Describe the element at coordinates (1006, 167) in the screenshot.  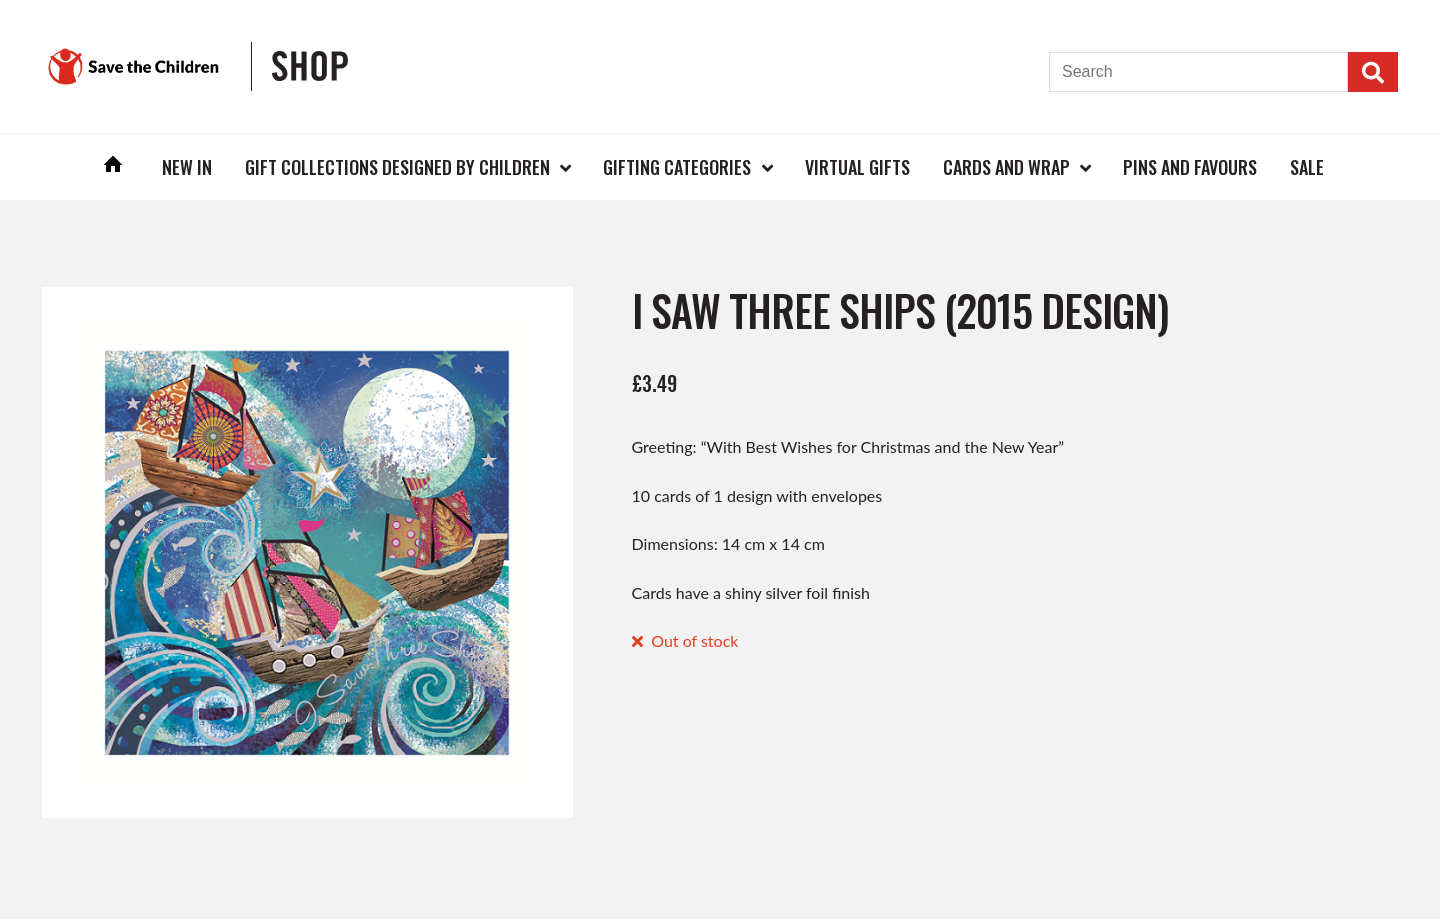
I see `Cards and Wrap` at that location.